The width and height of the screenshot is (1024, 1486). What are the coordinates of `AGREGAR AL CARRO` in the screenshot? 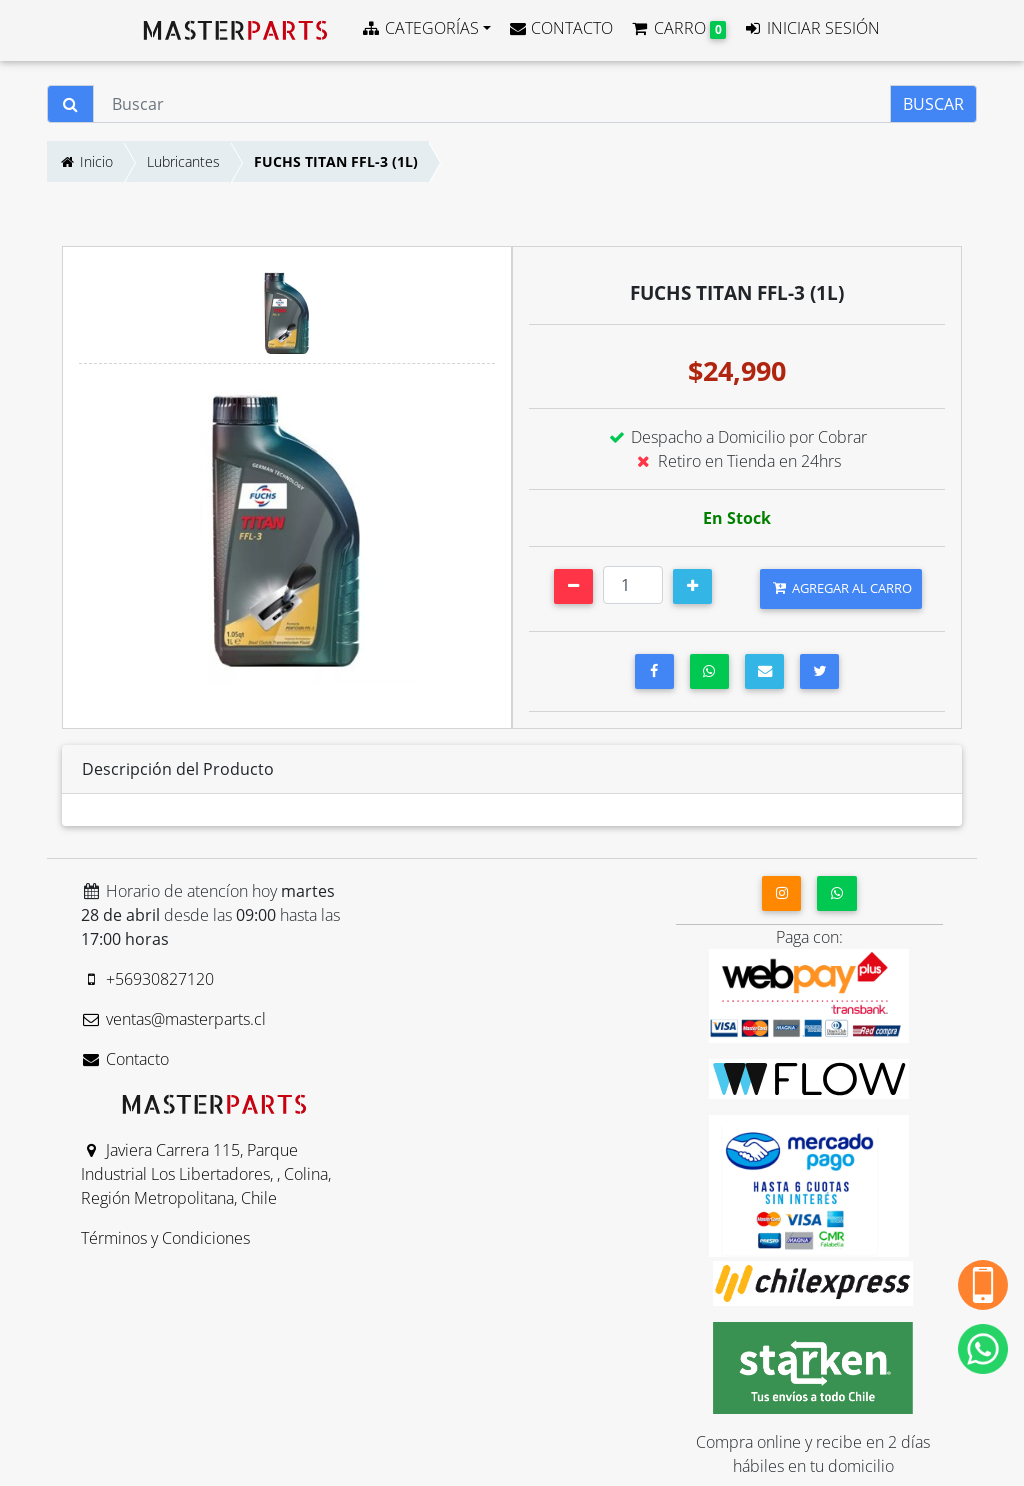 It's located at (841, 588).